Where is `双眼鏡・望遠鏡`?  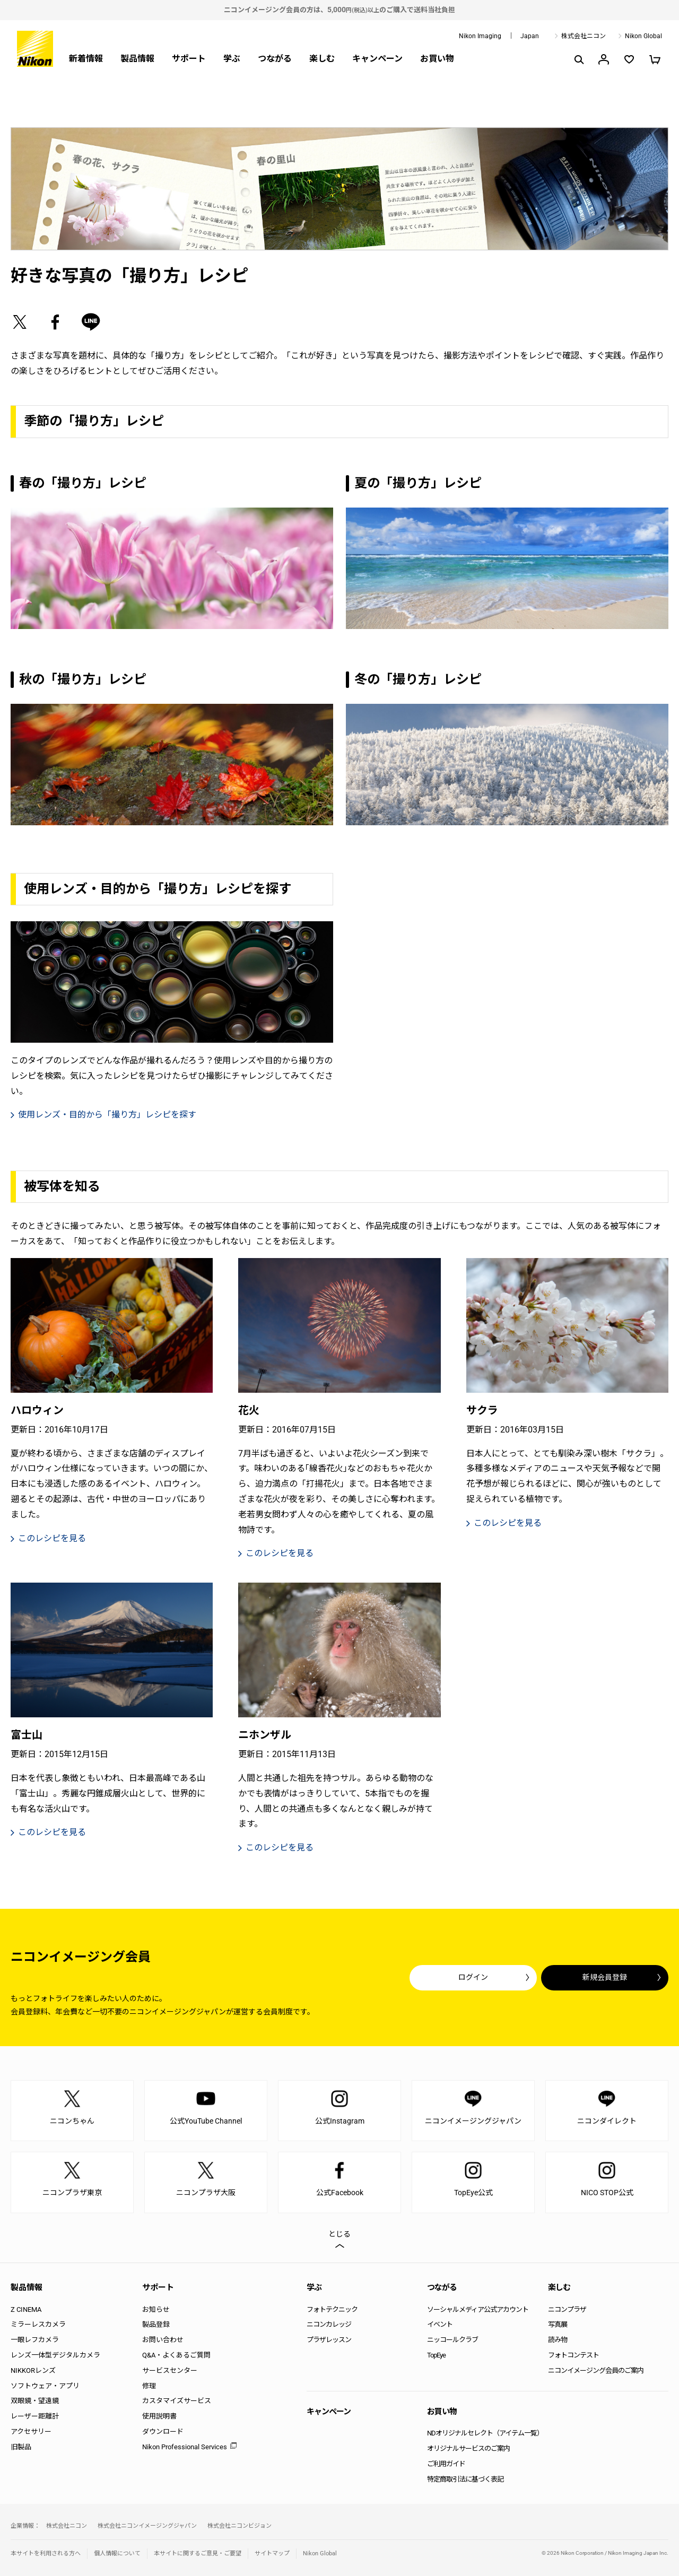
双眼鏡・望遠鏡 is located at coordinates (35, 2401).